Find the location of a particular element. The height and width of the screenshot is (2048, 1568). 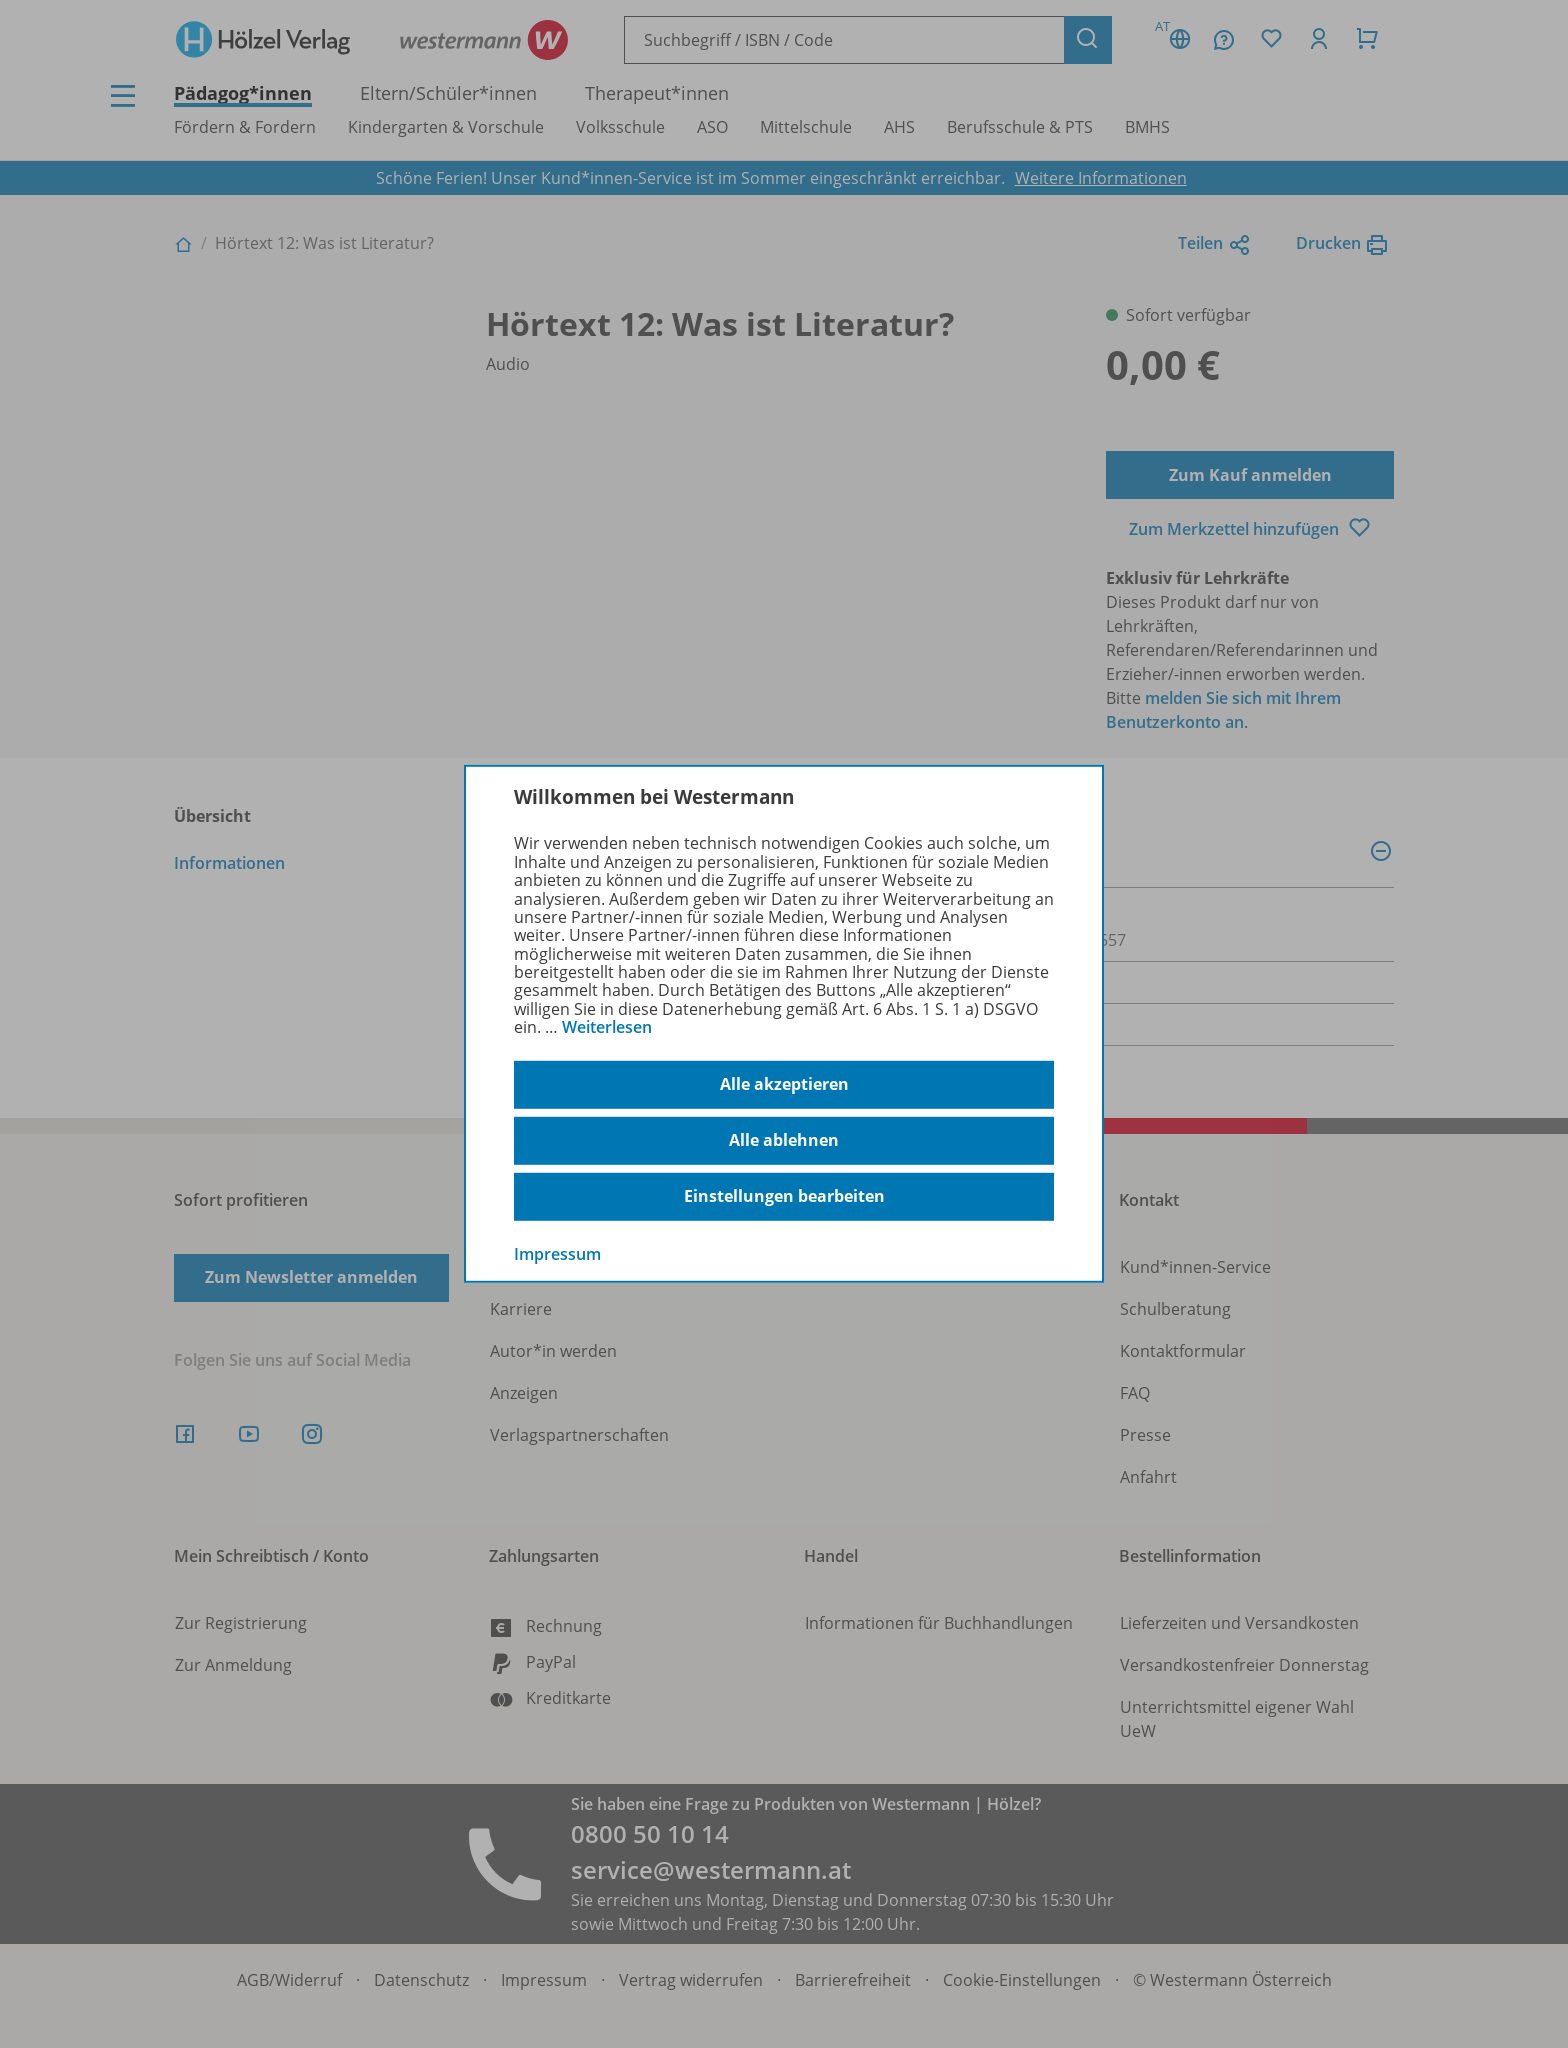

Alle ablehnen is located at coordinates (784, 1140).